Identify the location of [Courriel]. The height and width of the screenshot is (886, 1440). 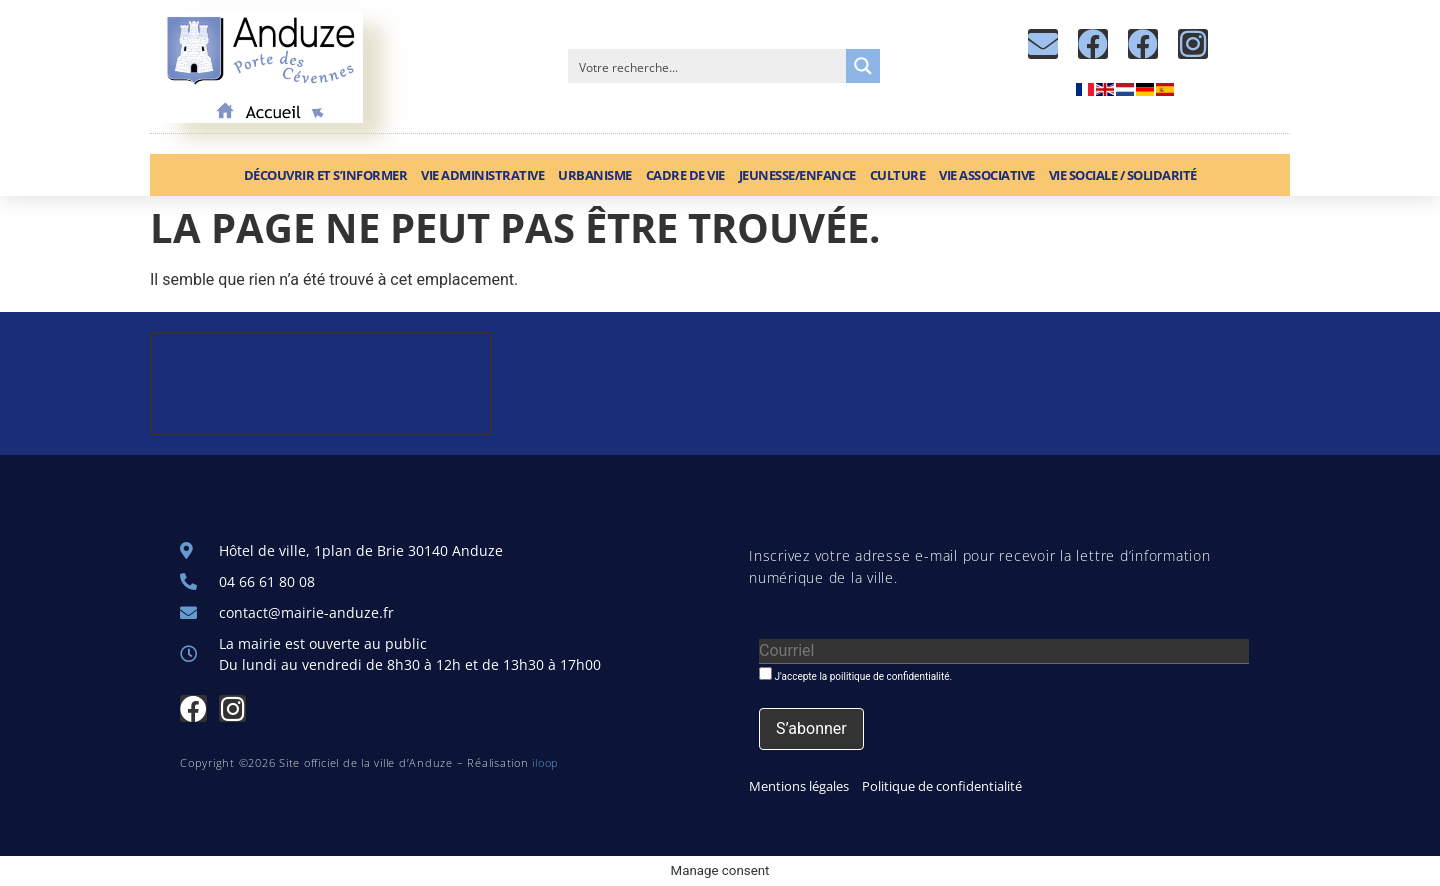
(1004, 651).